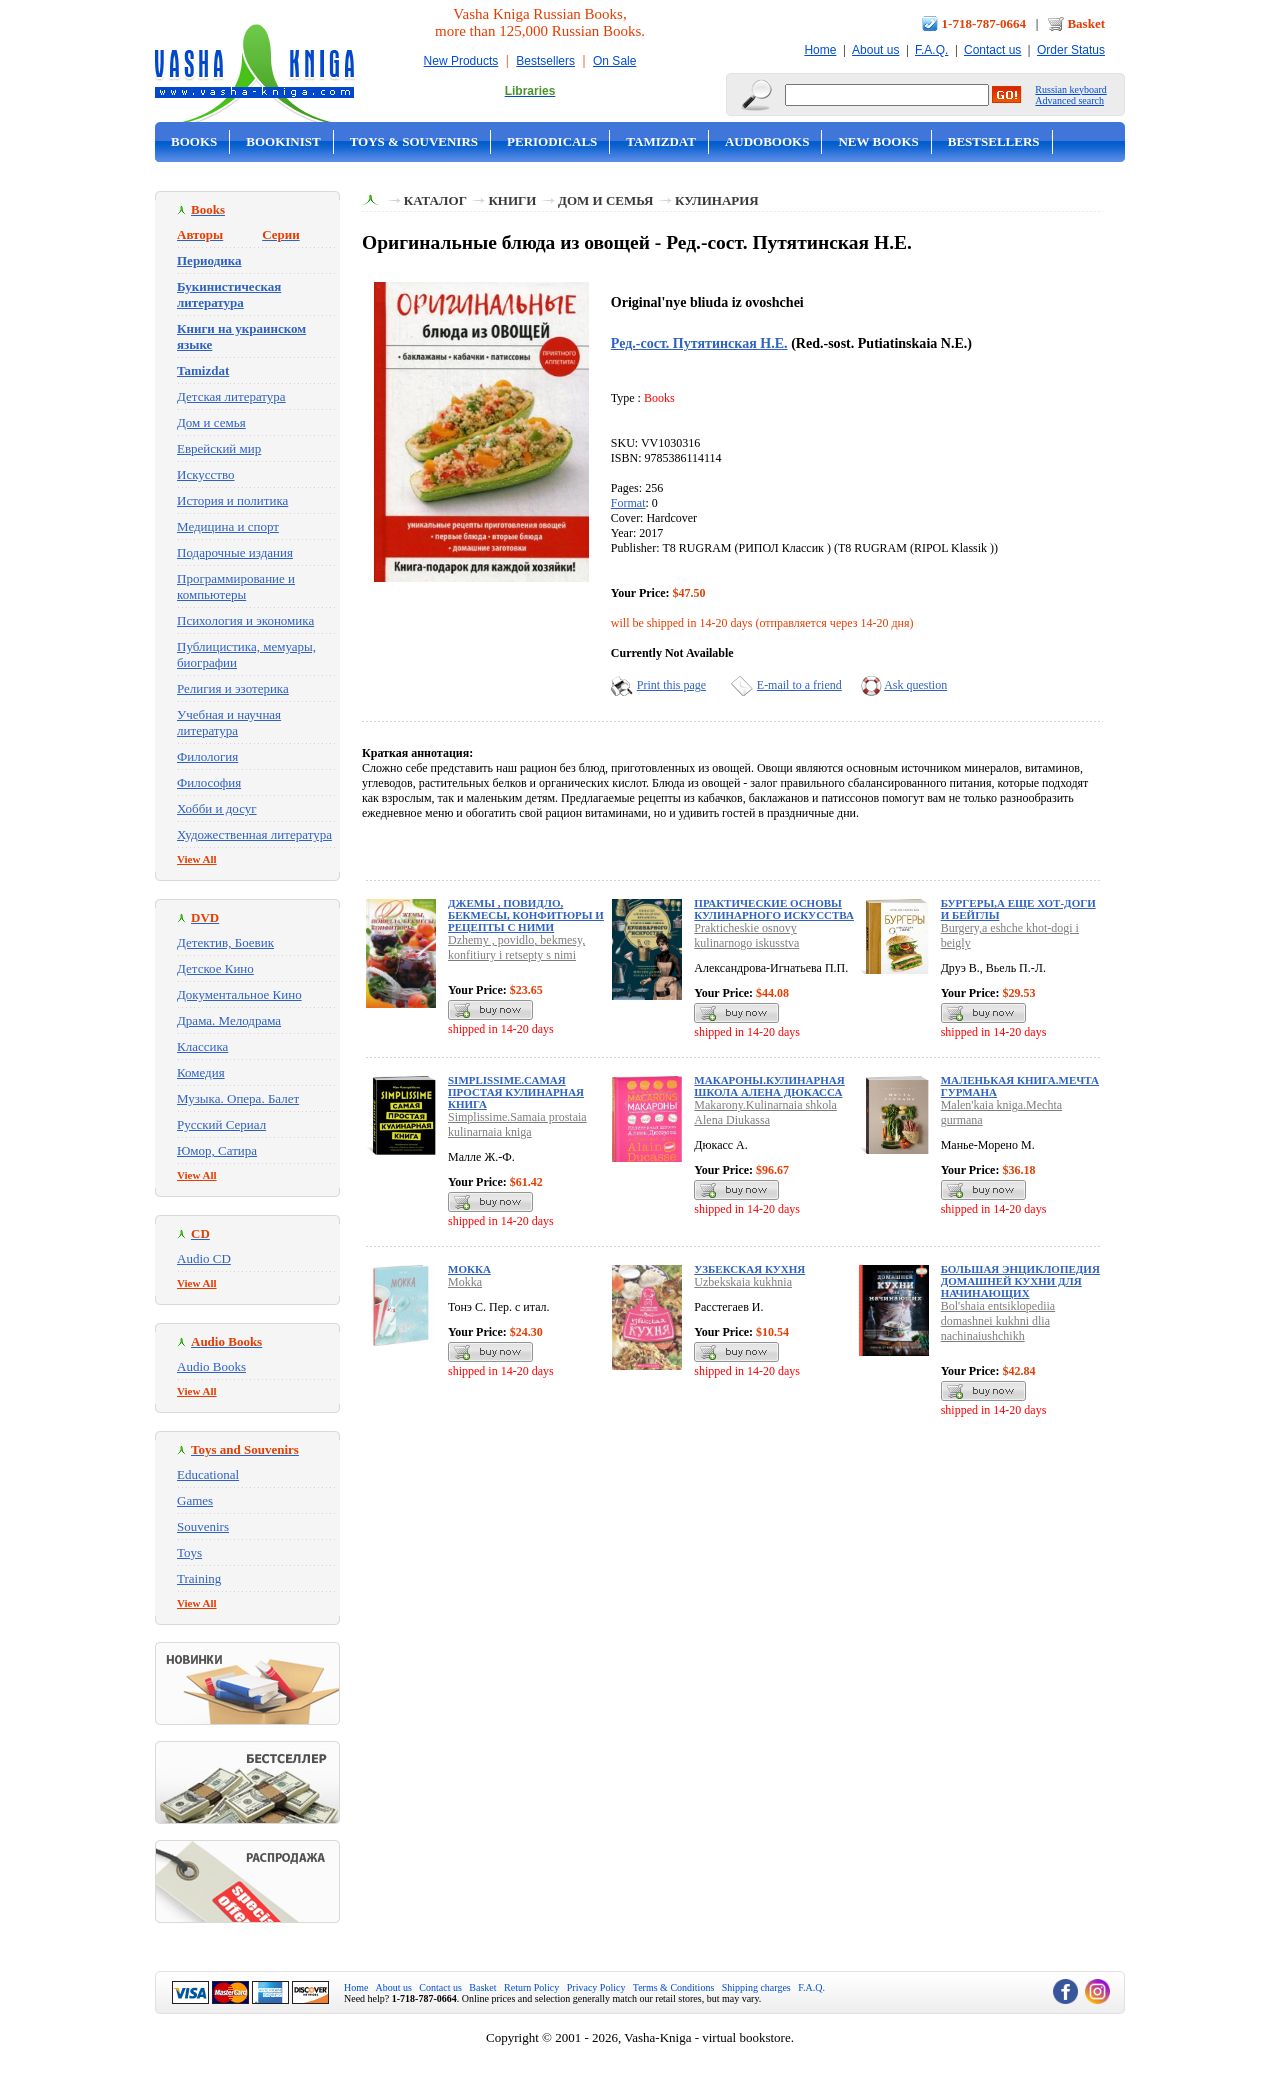  What do you see at coordinates (931, 50) in the screenshot?
I see `F.A.Q.` at bounding box center [931, 50].